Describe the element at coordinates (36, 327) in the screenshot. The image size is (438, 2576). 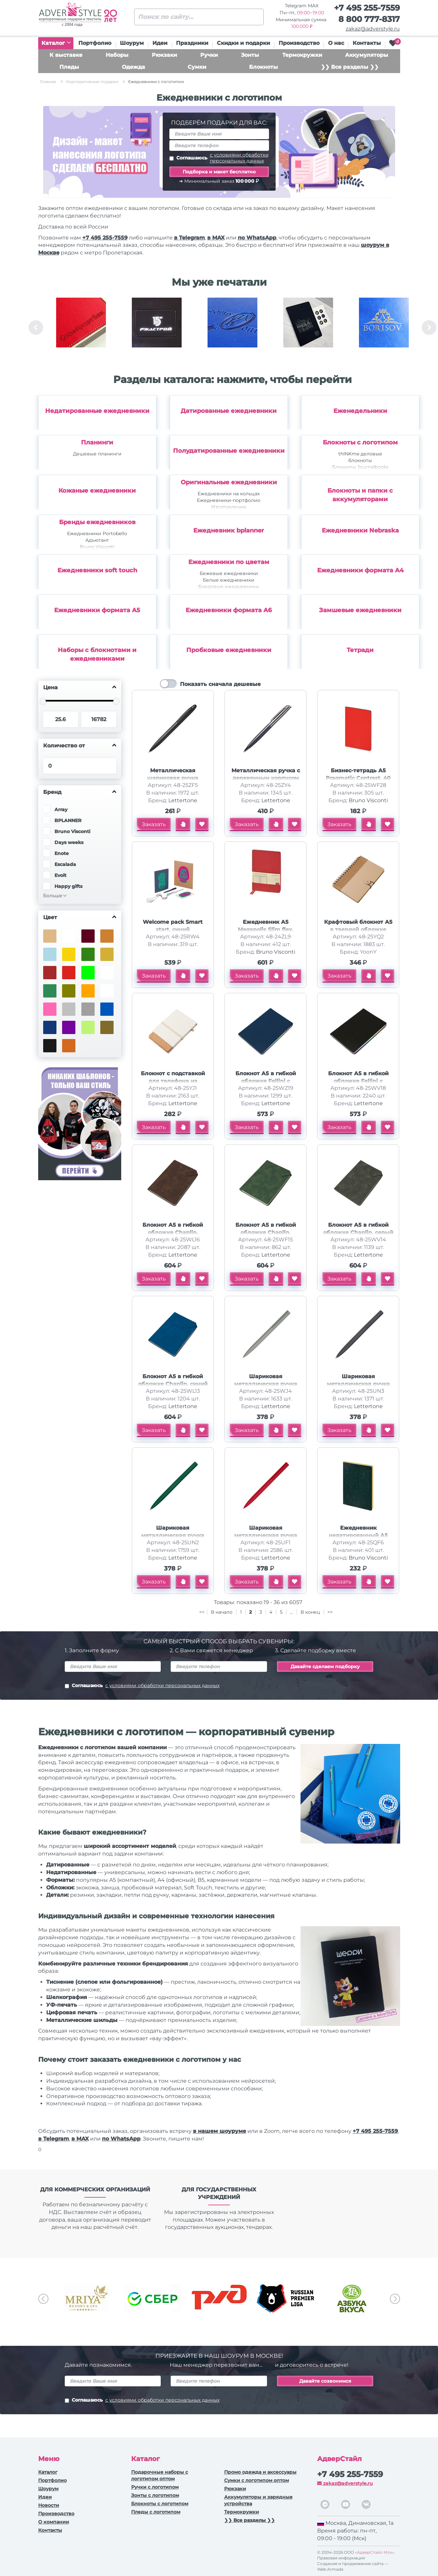
I see `Previous [button]` at that location.